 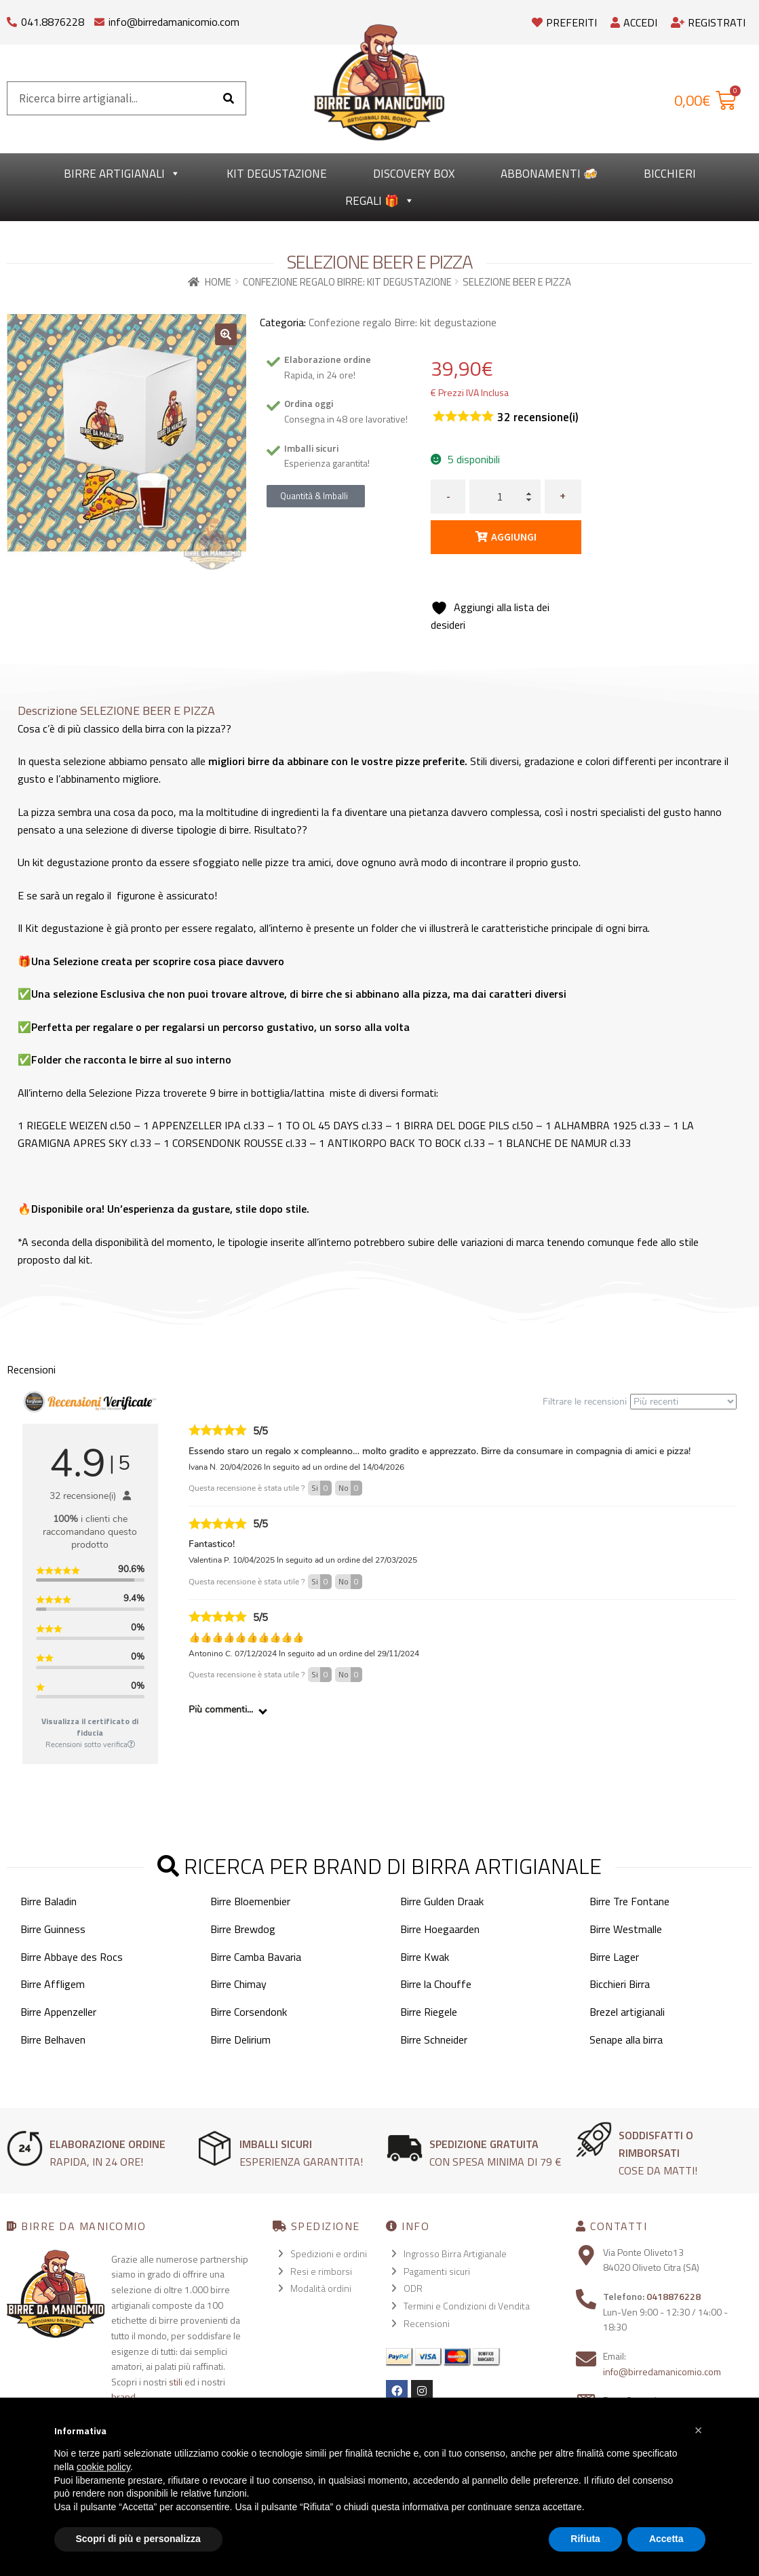 What do you see at coordinates (226, 334) in the screenshot?
I see `[button]` at bounding box center [226, 334].